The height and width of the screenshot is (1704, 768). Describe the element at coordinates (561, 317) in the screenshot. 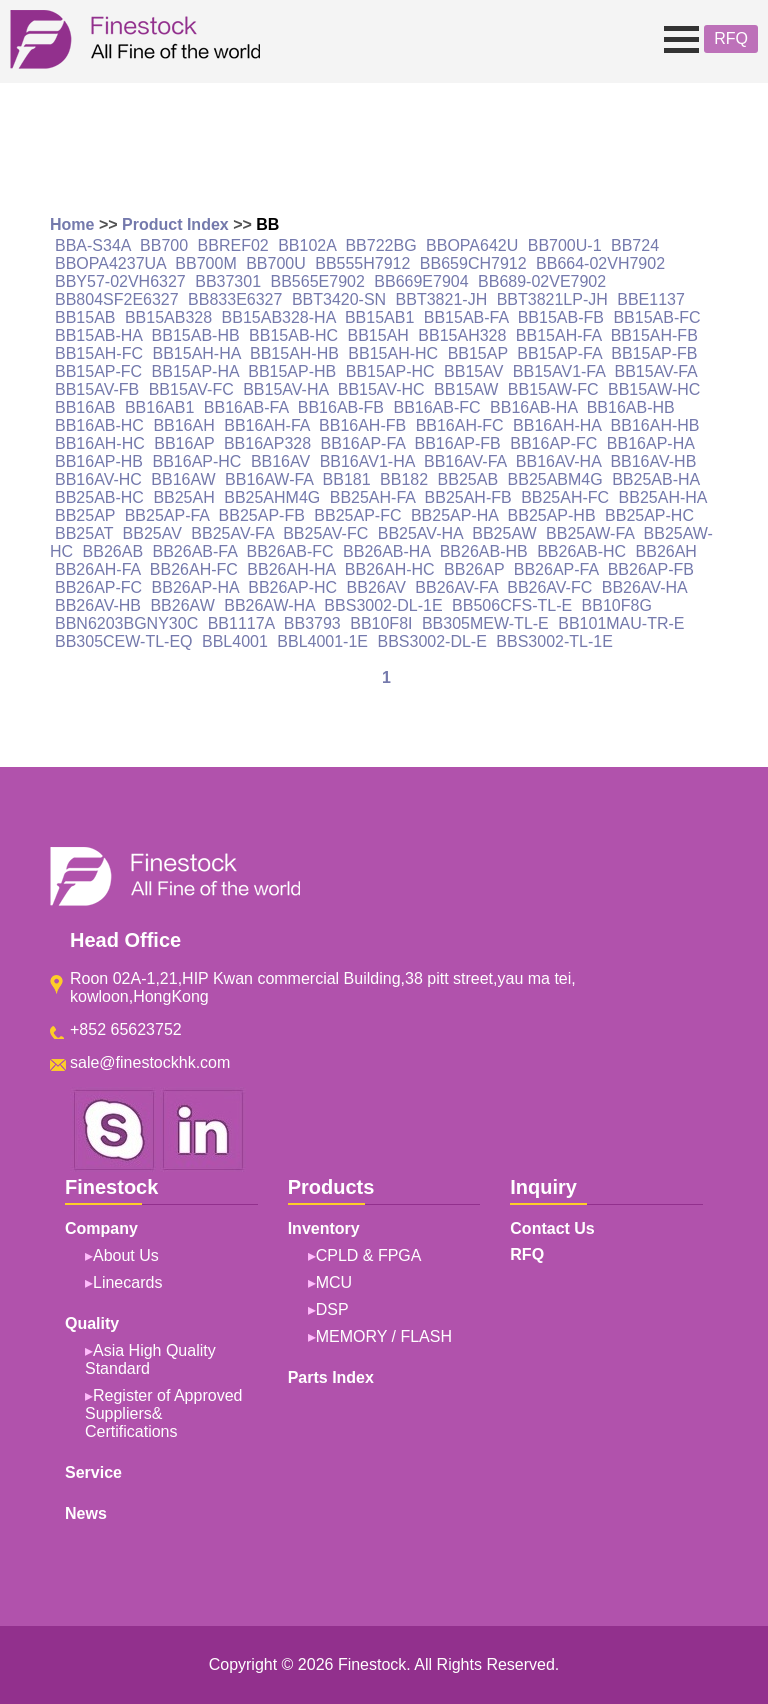

I see `BB15AB-FB` at that location.